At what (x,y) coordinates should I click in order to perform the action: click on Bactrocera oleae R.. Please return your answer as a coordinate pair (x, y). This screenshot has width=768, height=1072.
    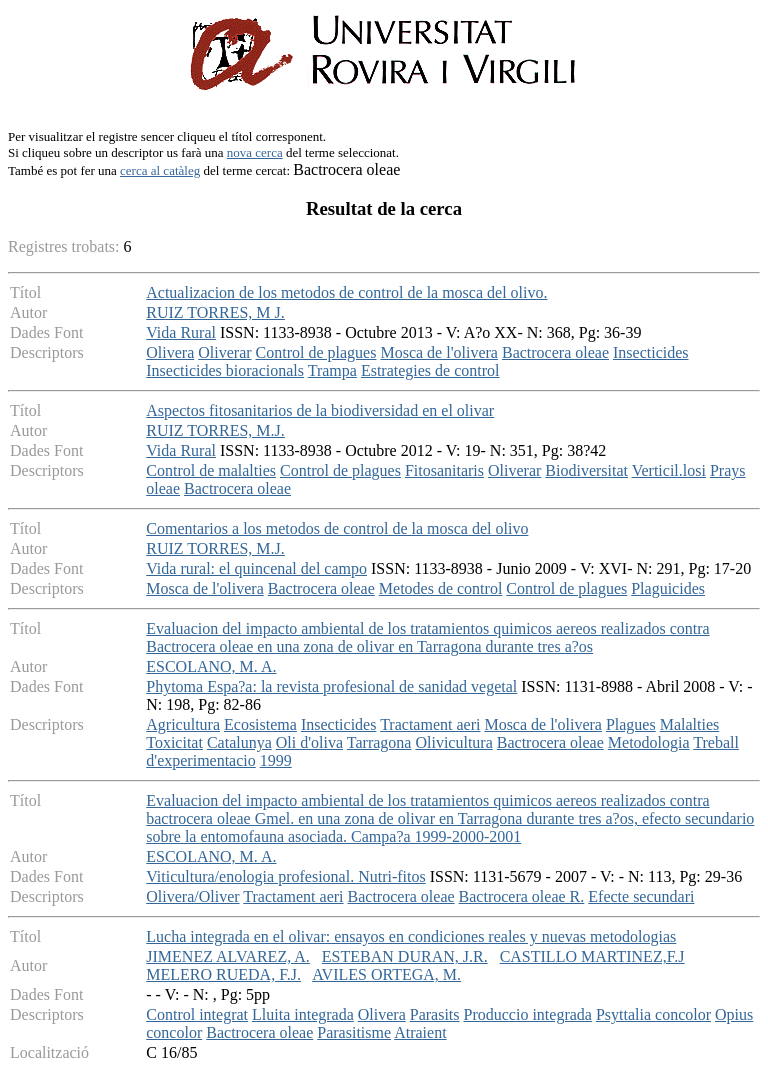
    Looking at the image, I should click on (522, 896).